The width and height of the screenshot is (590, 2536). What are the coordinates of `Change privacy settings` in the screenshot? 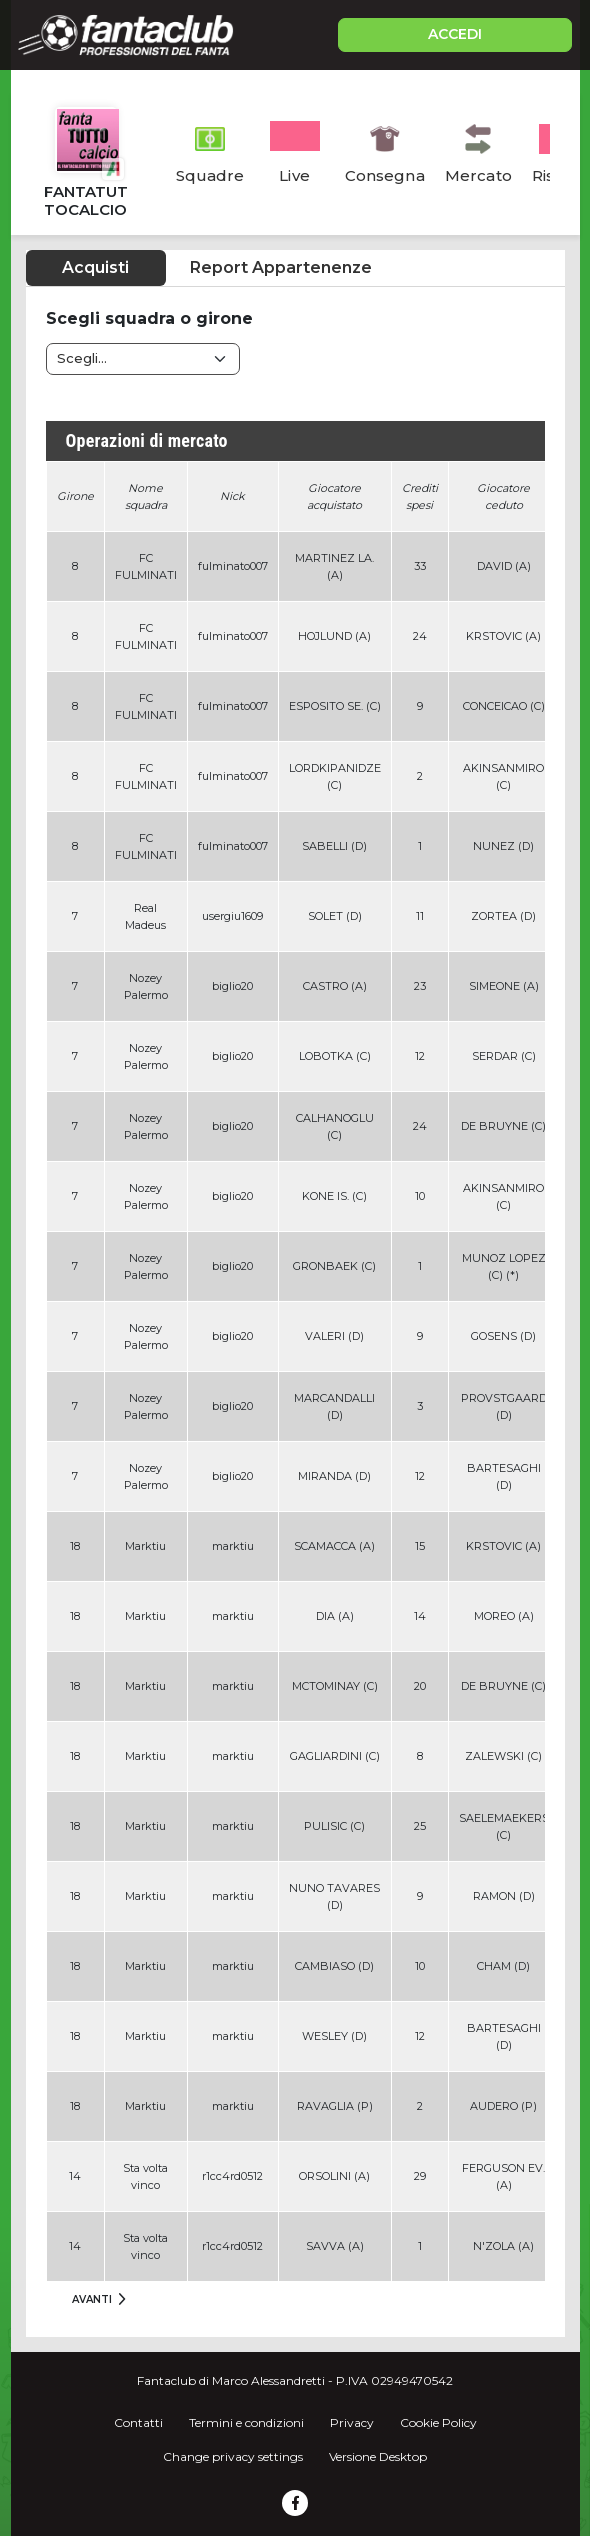 It's located at (233, 2456).